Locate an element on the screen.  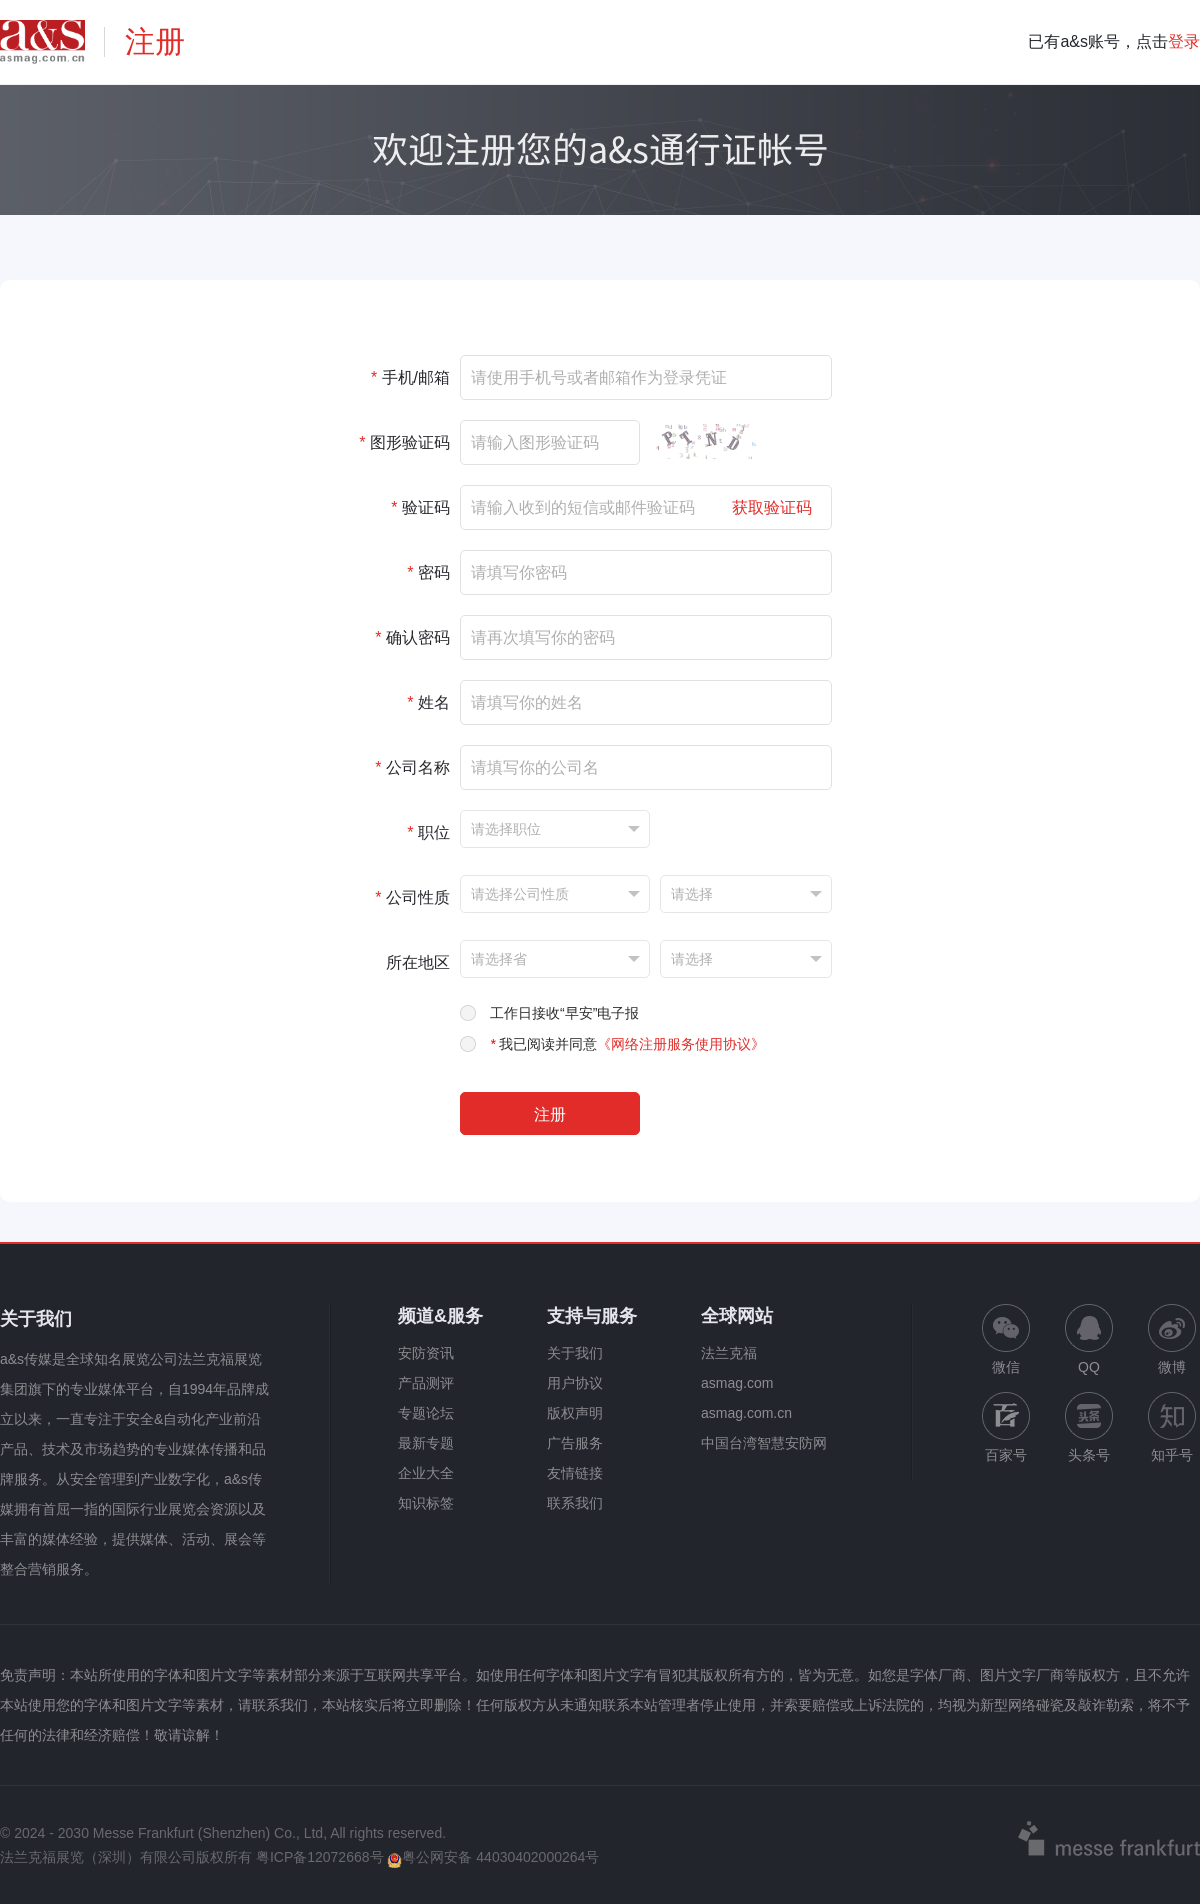
asmag.com.cn is located at coordinates (746, 1413).